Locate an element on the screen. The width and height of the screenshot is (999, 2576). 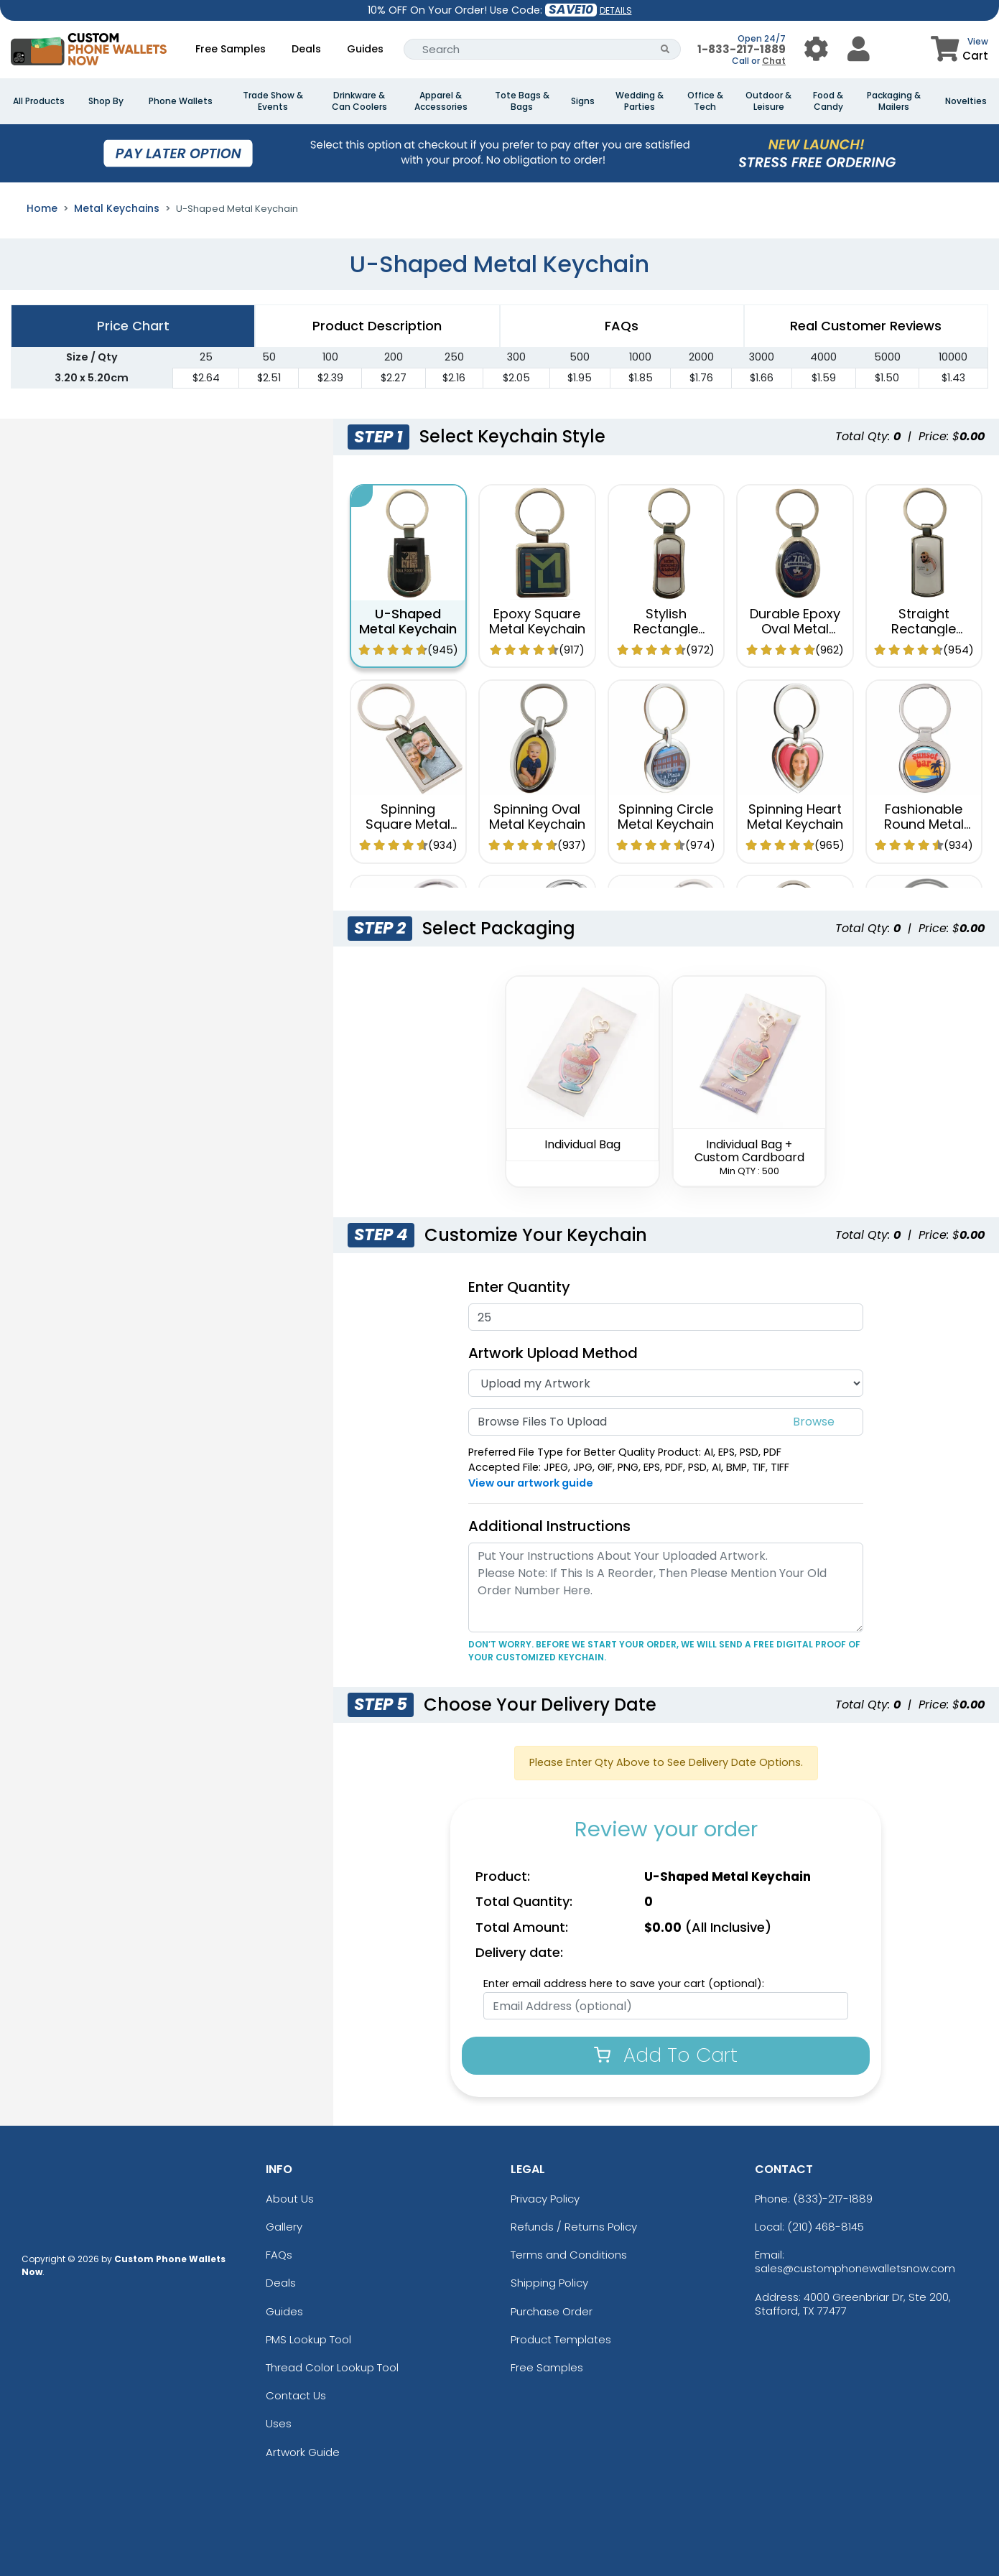
Terms and Conditions is located at coordinates (569, 2254).